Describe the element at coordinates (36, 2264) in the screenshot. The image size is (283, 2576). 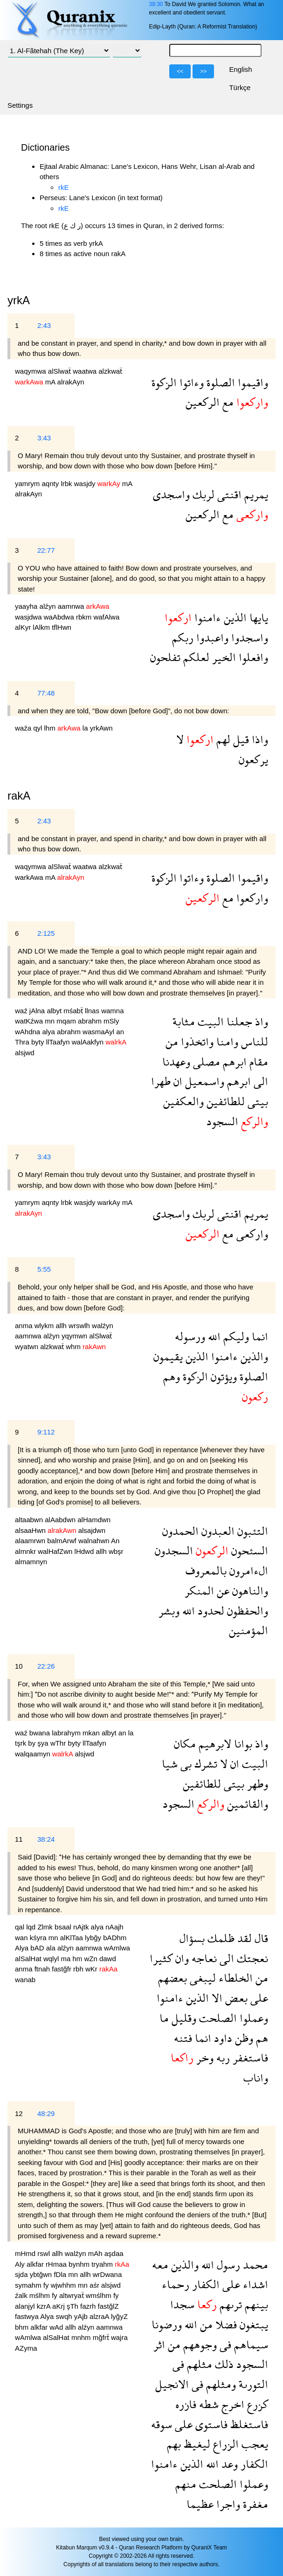
I see `alkfar` at that location.